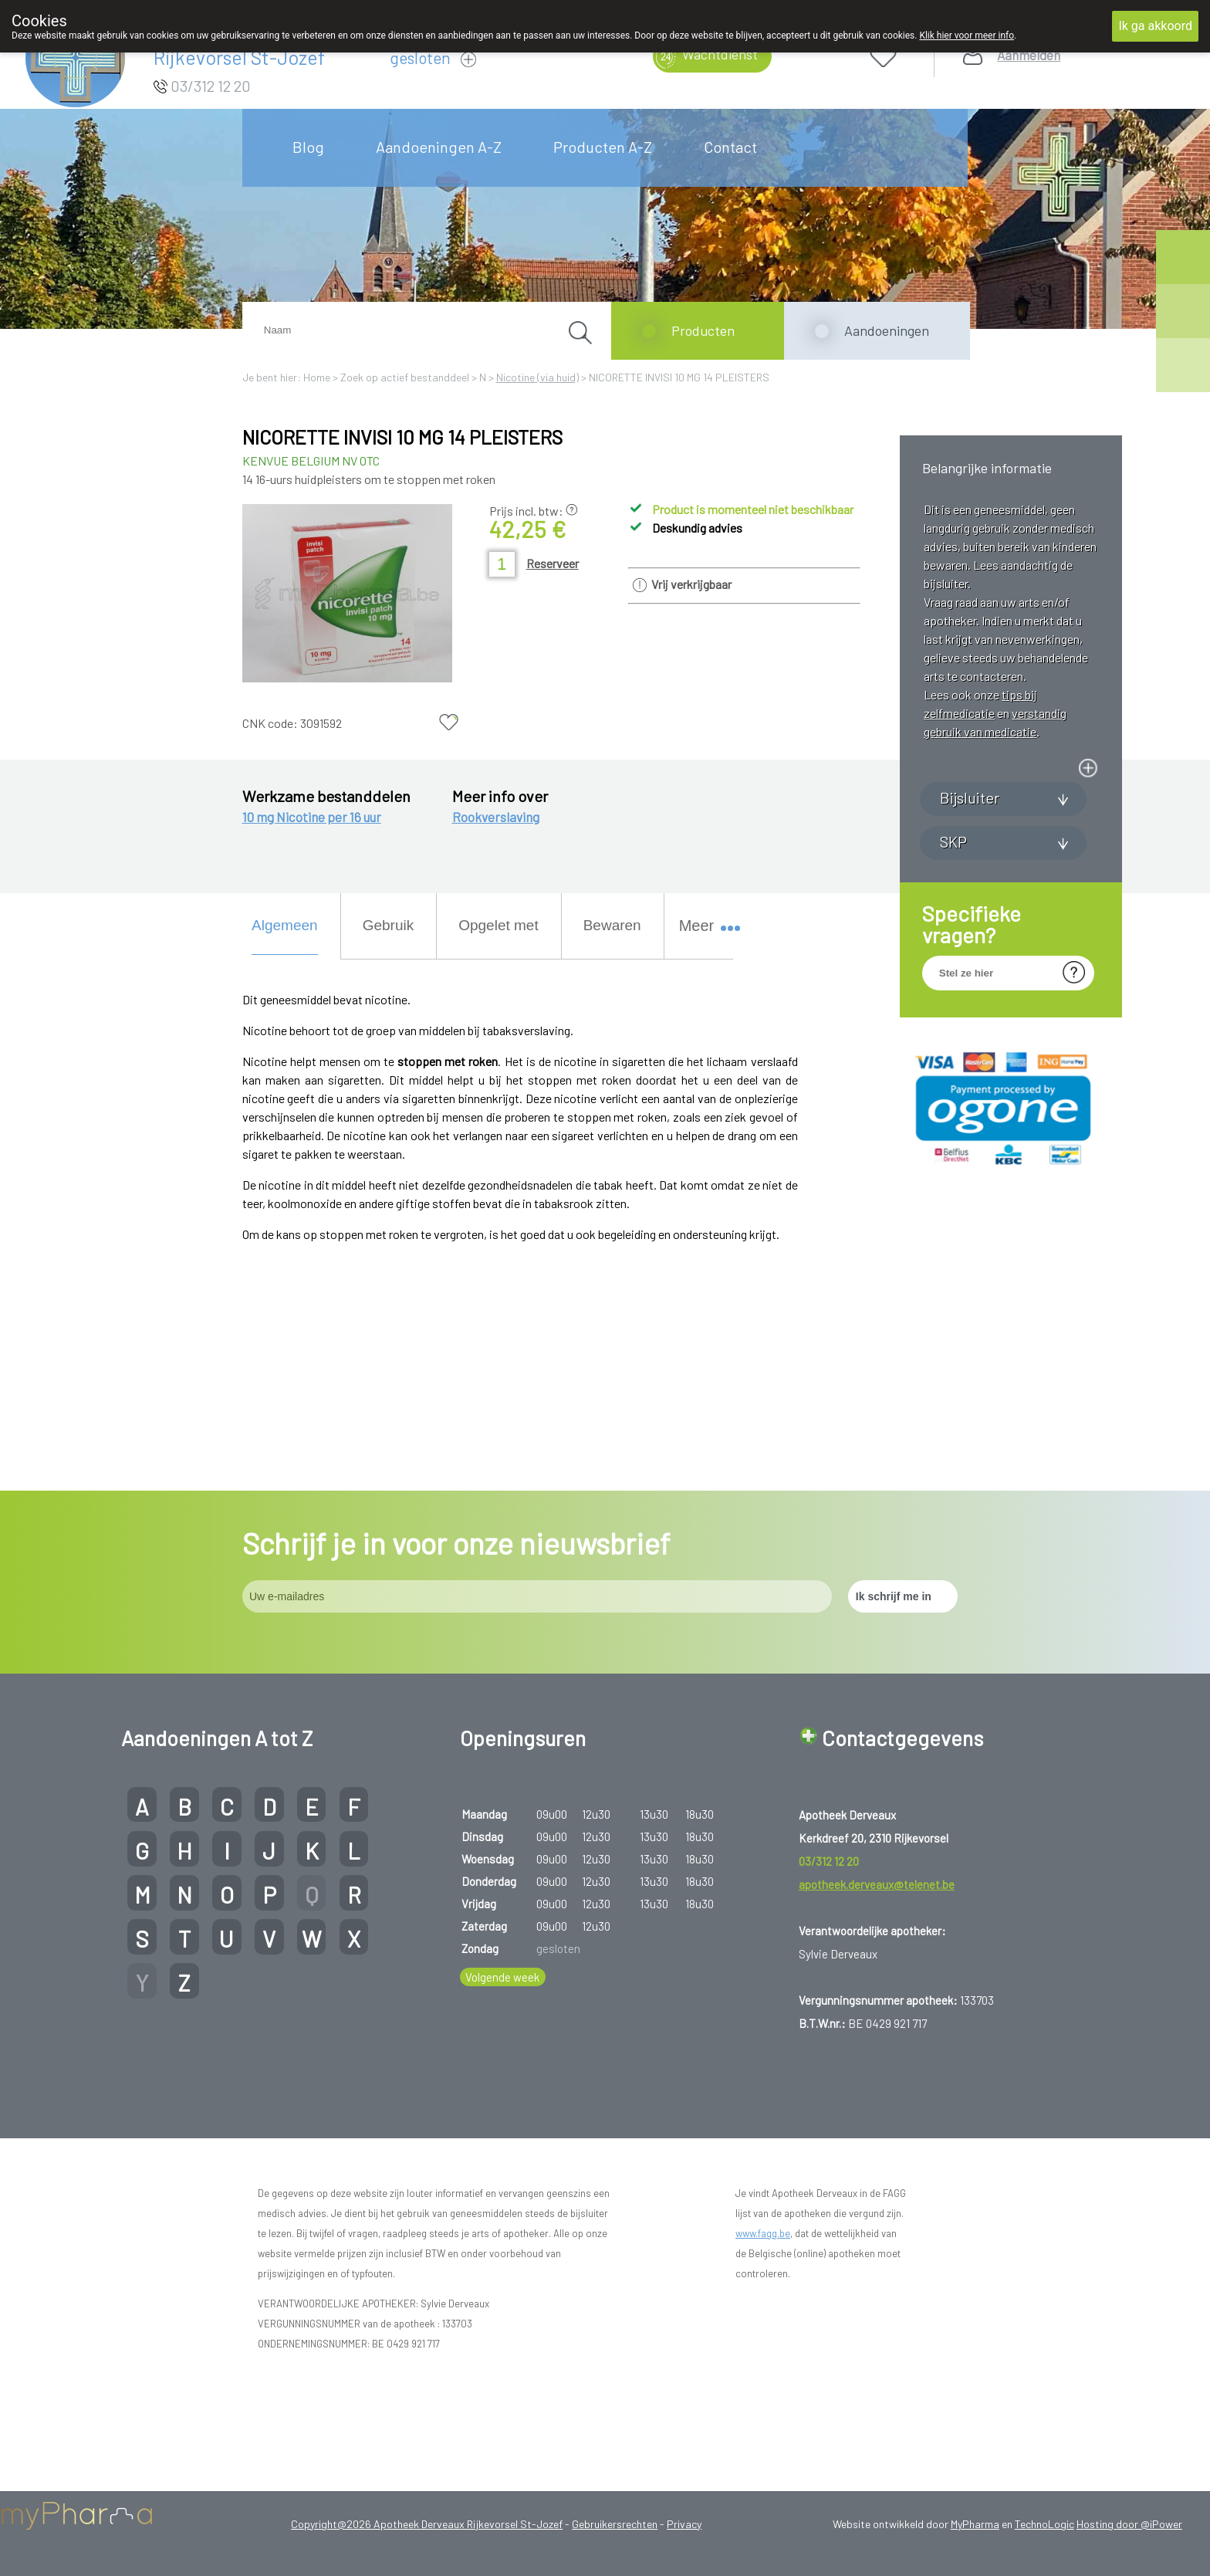  I want to click on Producten A-Z, so click(602, 146).